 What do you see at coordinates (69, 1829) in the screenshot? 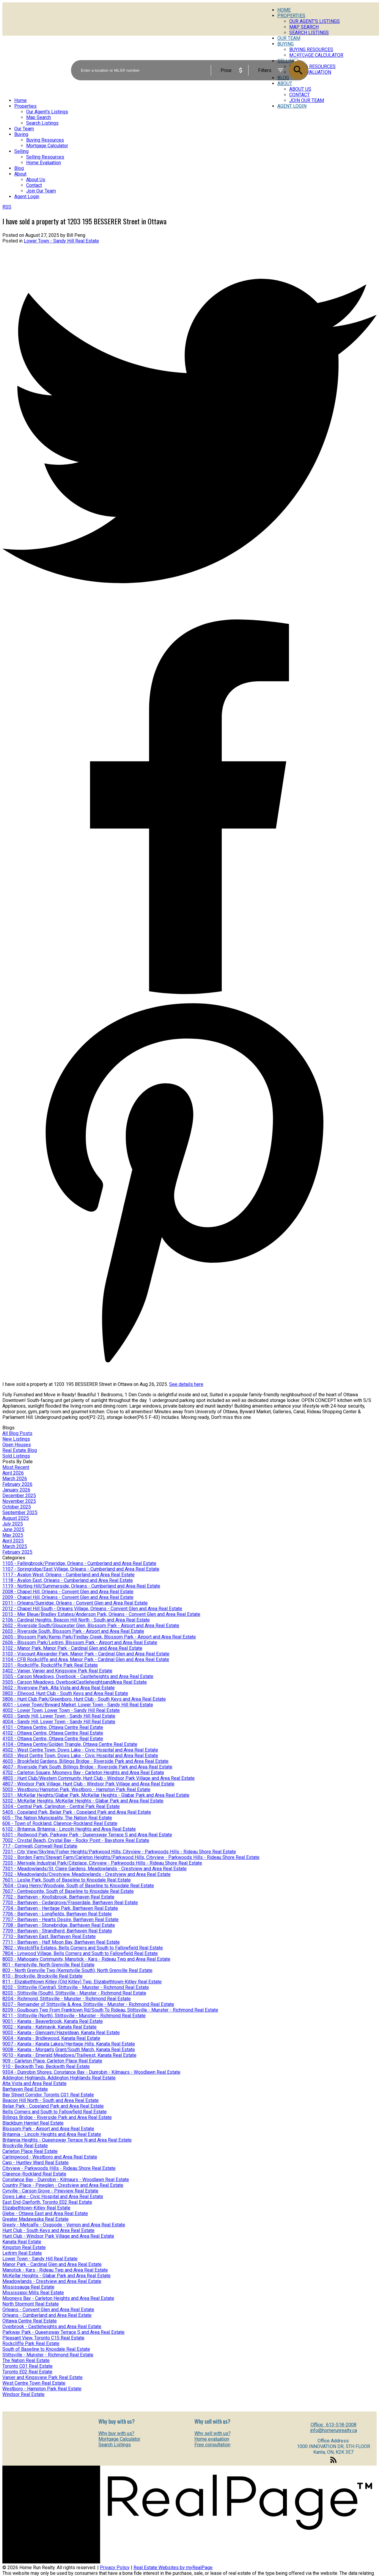
I see `6102 - Britannia, Britannia - Lincoln Heights and Area Real Estate` at bounding box center [69, 1829].